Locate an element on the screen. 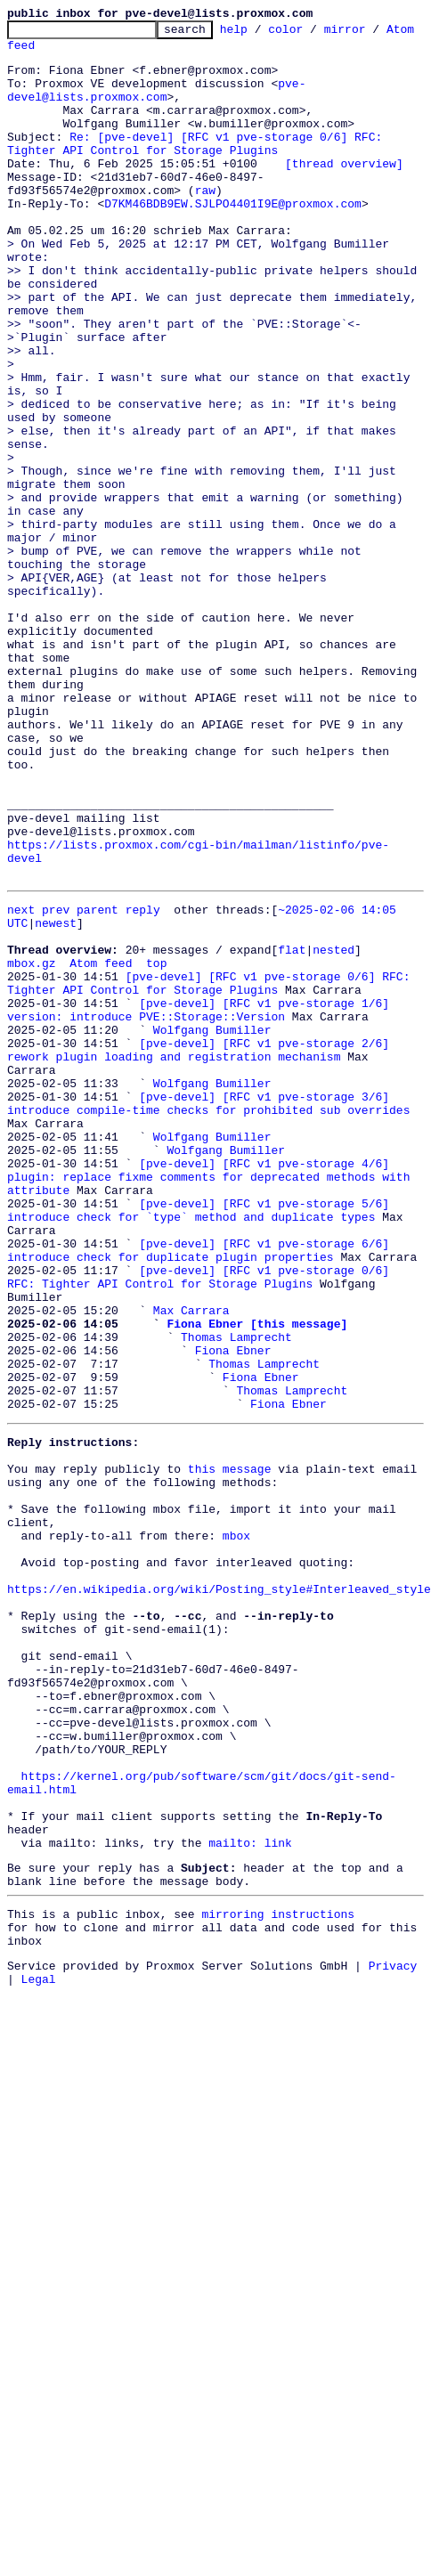  next is located at coordinates (21, 1051).